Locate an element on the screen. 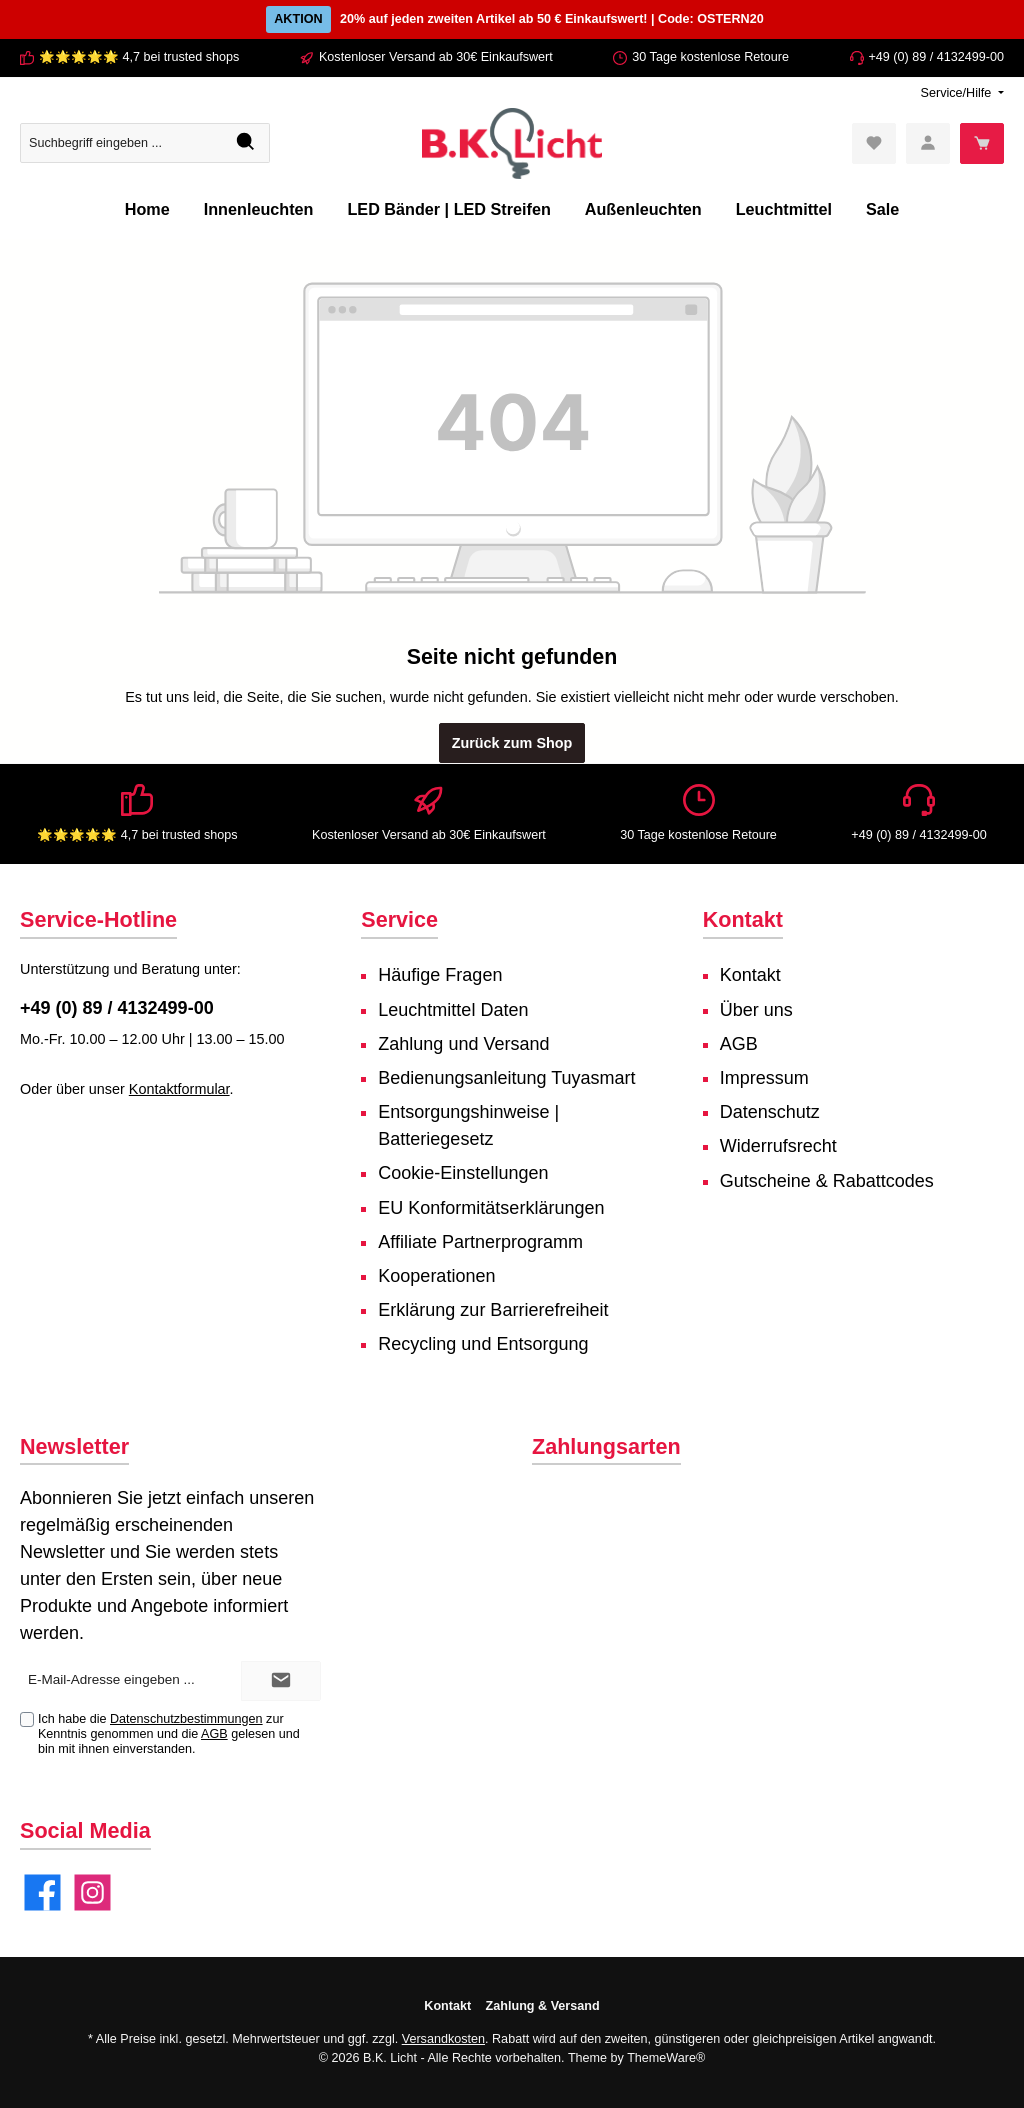  Versandkosten is located at coordinates (443, 2039).